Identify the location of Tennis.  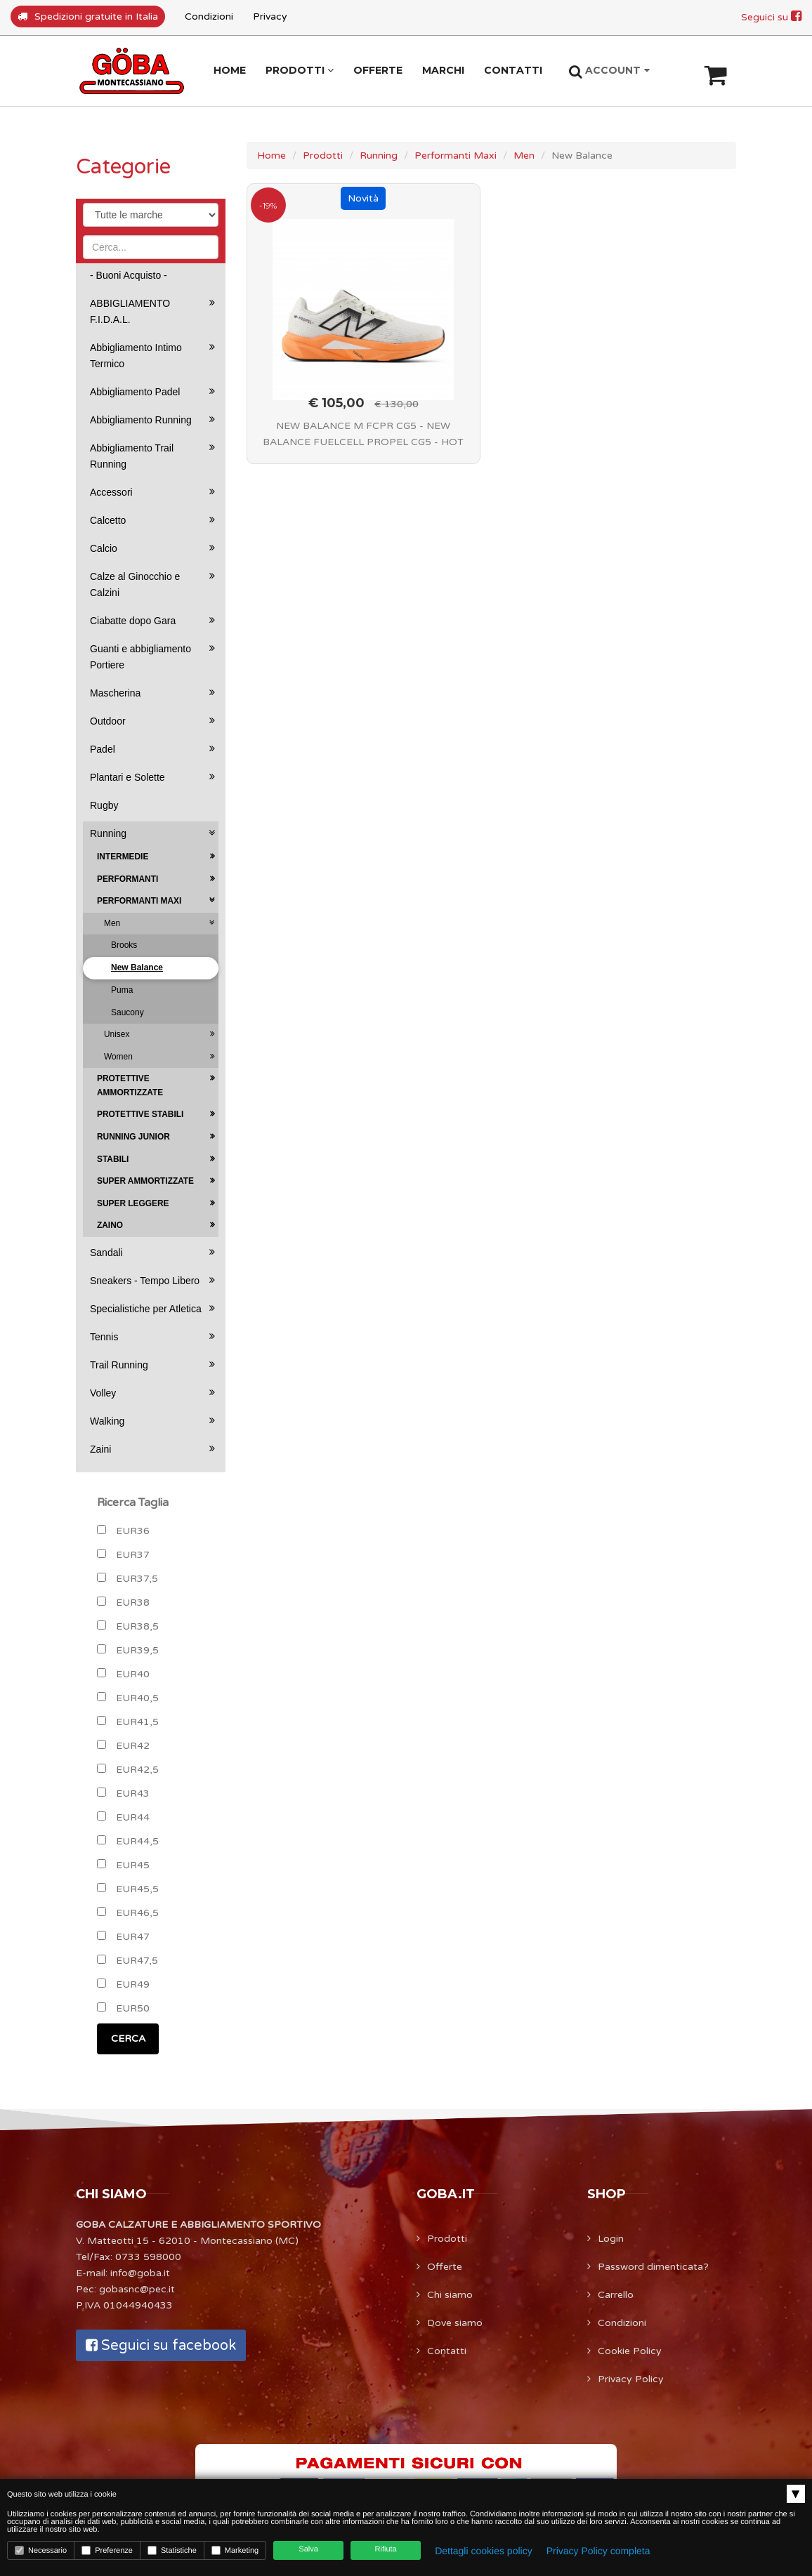
(104, 1336).